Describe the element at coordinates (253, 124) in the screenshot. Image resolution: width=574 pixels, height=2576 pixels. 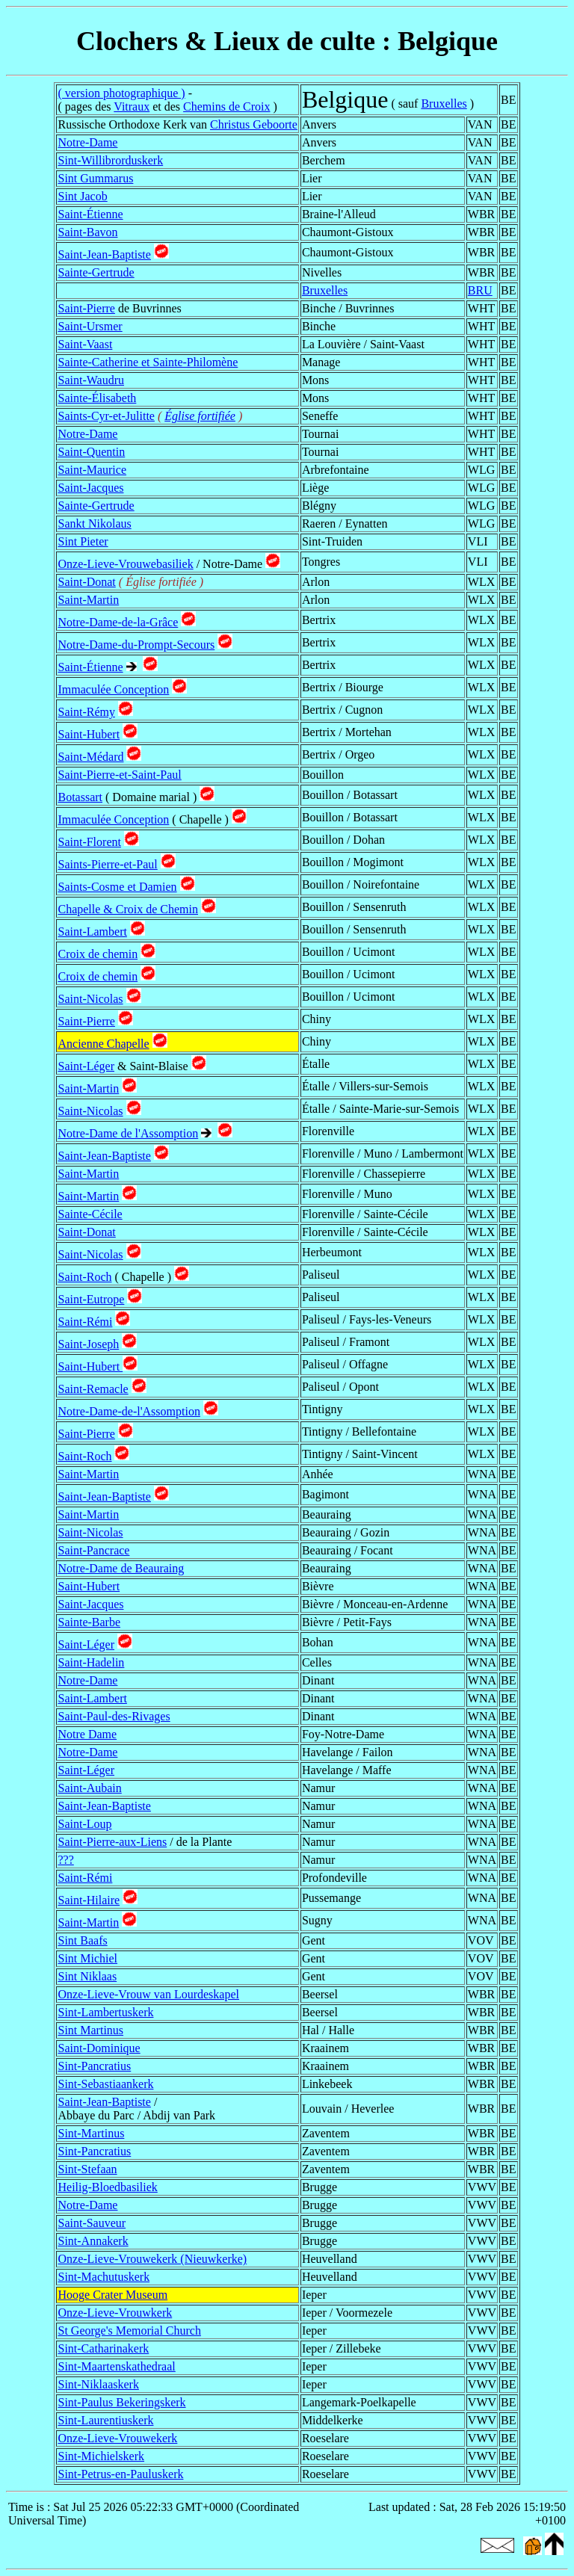
I see `Christus Geboorte` at that location.